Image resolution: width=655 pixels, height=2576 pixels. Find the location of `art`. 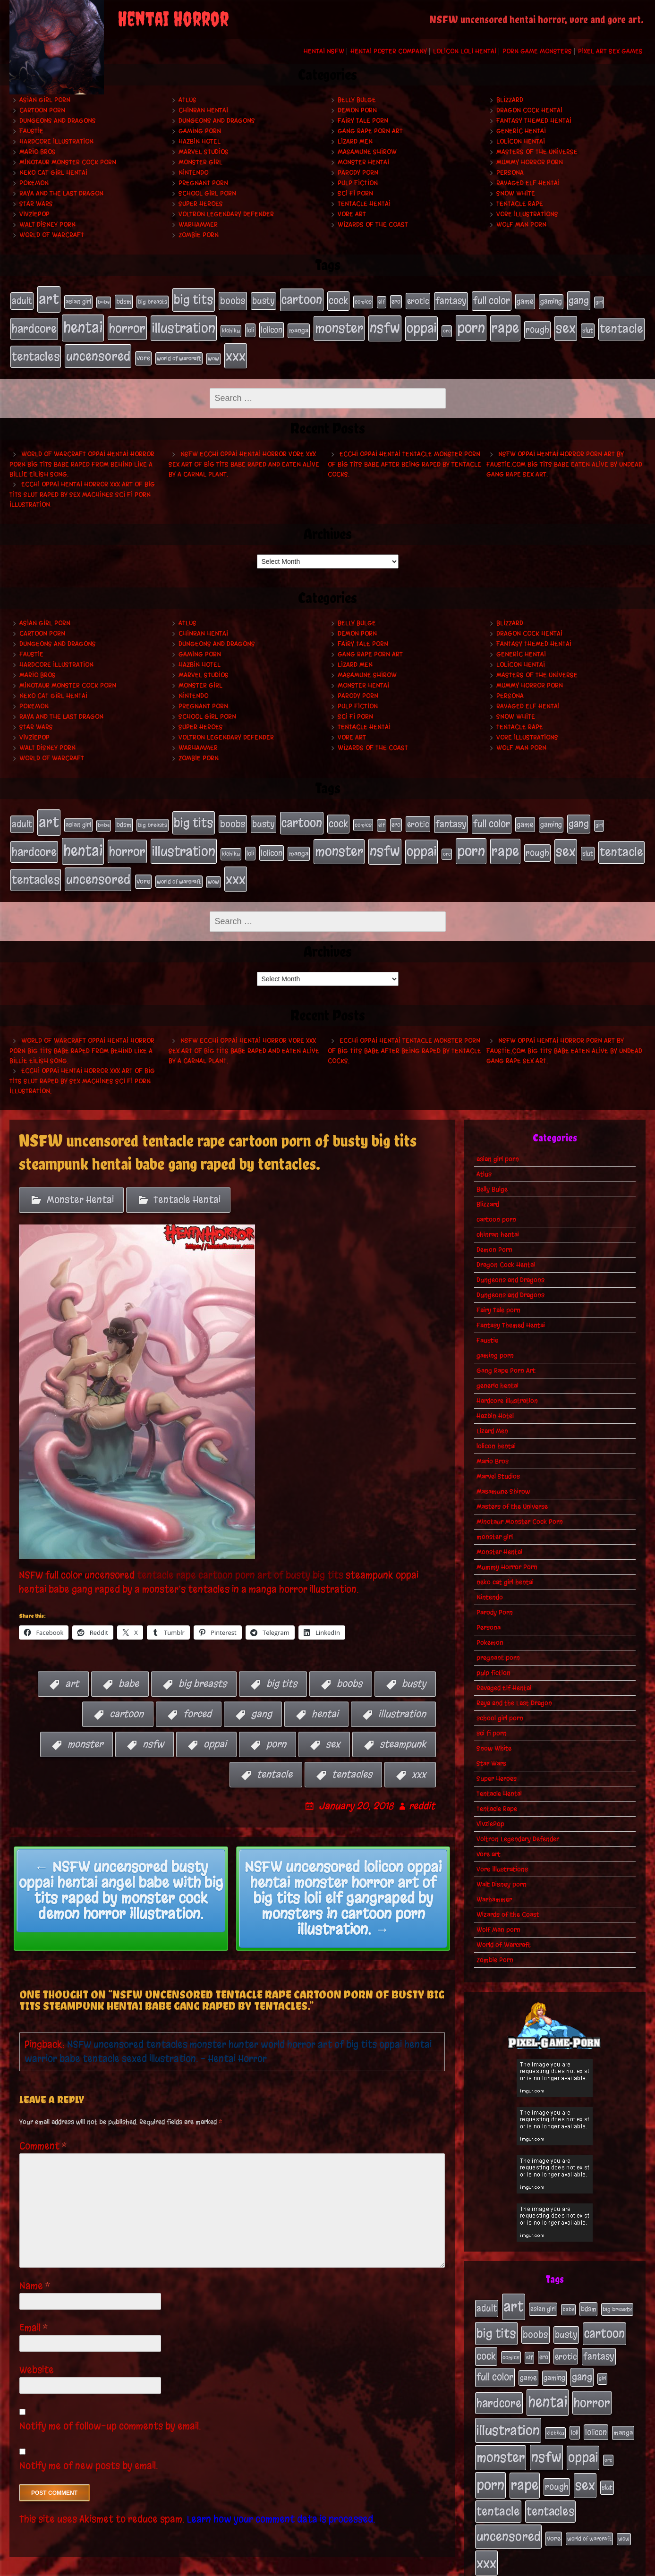

art is located at coordinates (72, 1665).